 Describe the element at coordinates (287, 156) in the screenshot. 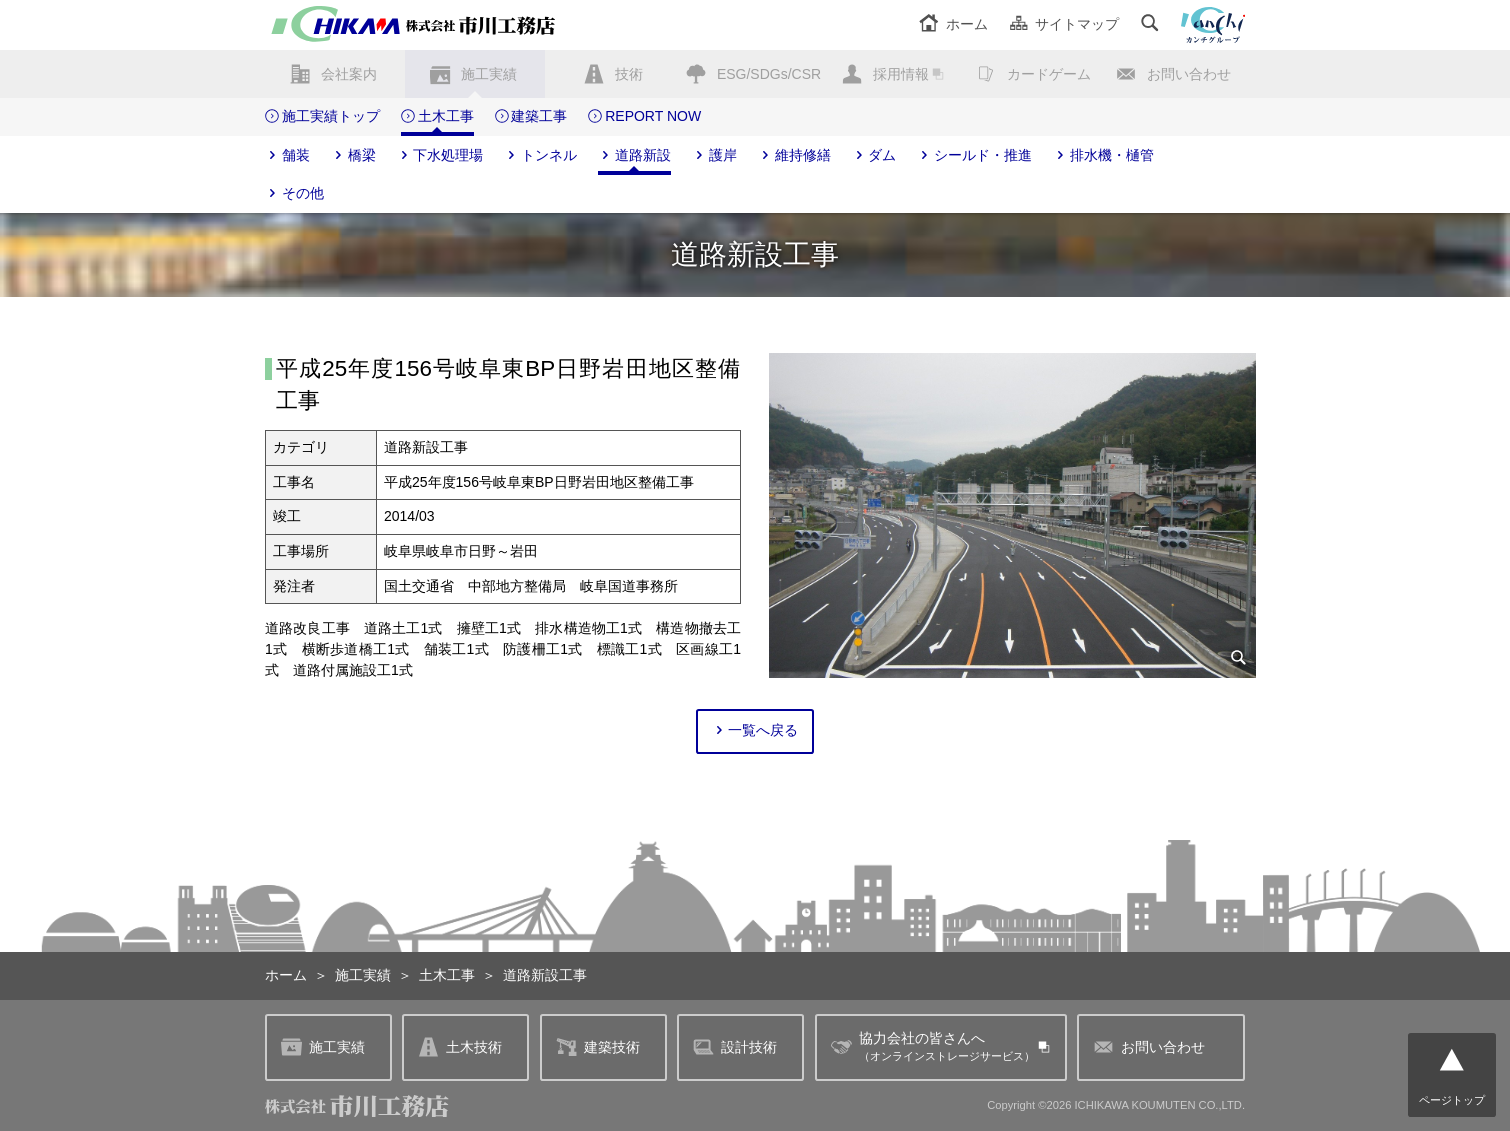

I see `舗装` at that location.